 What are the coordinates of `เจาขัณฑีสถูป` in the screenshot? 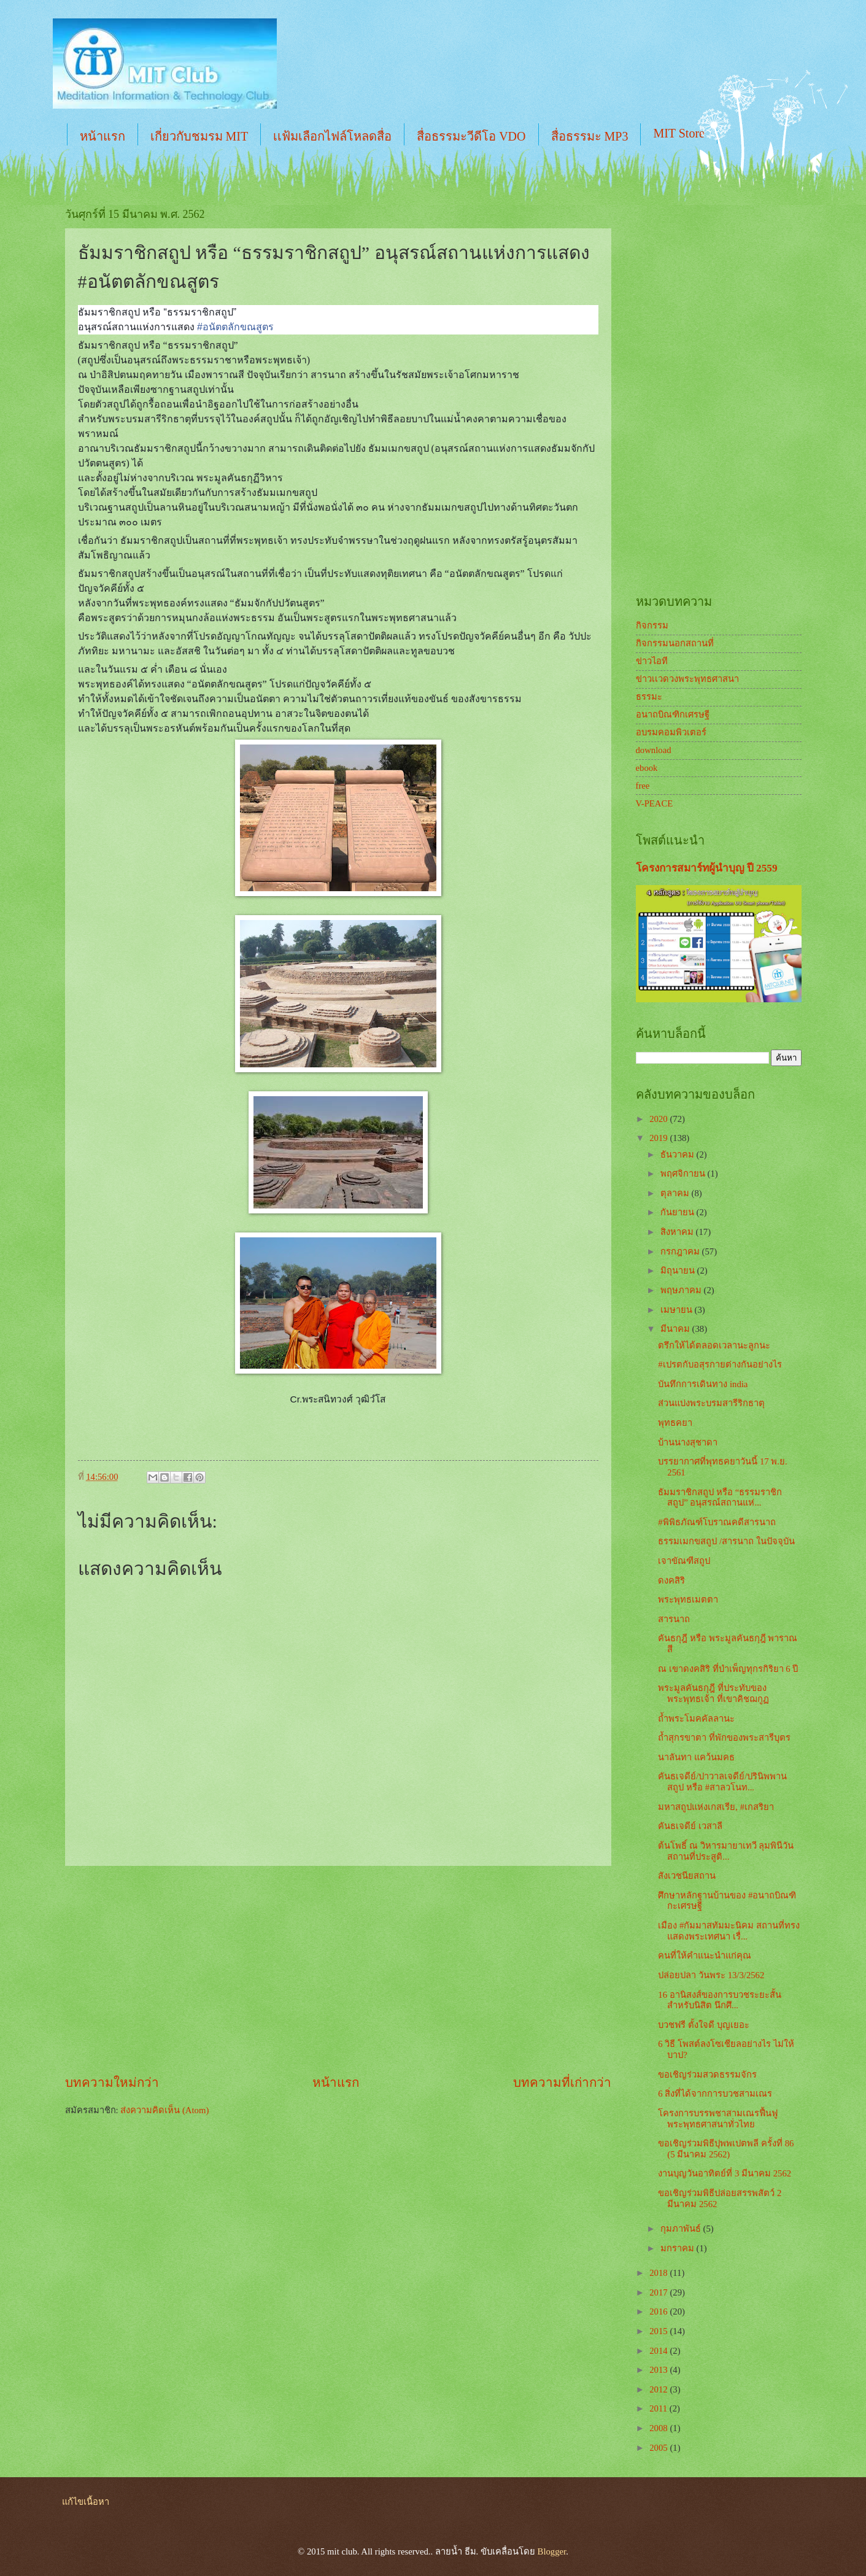 It's located at (684, 1561).